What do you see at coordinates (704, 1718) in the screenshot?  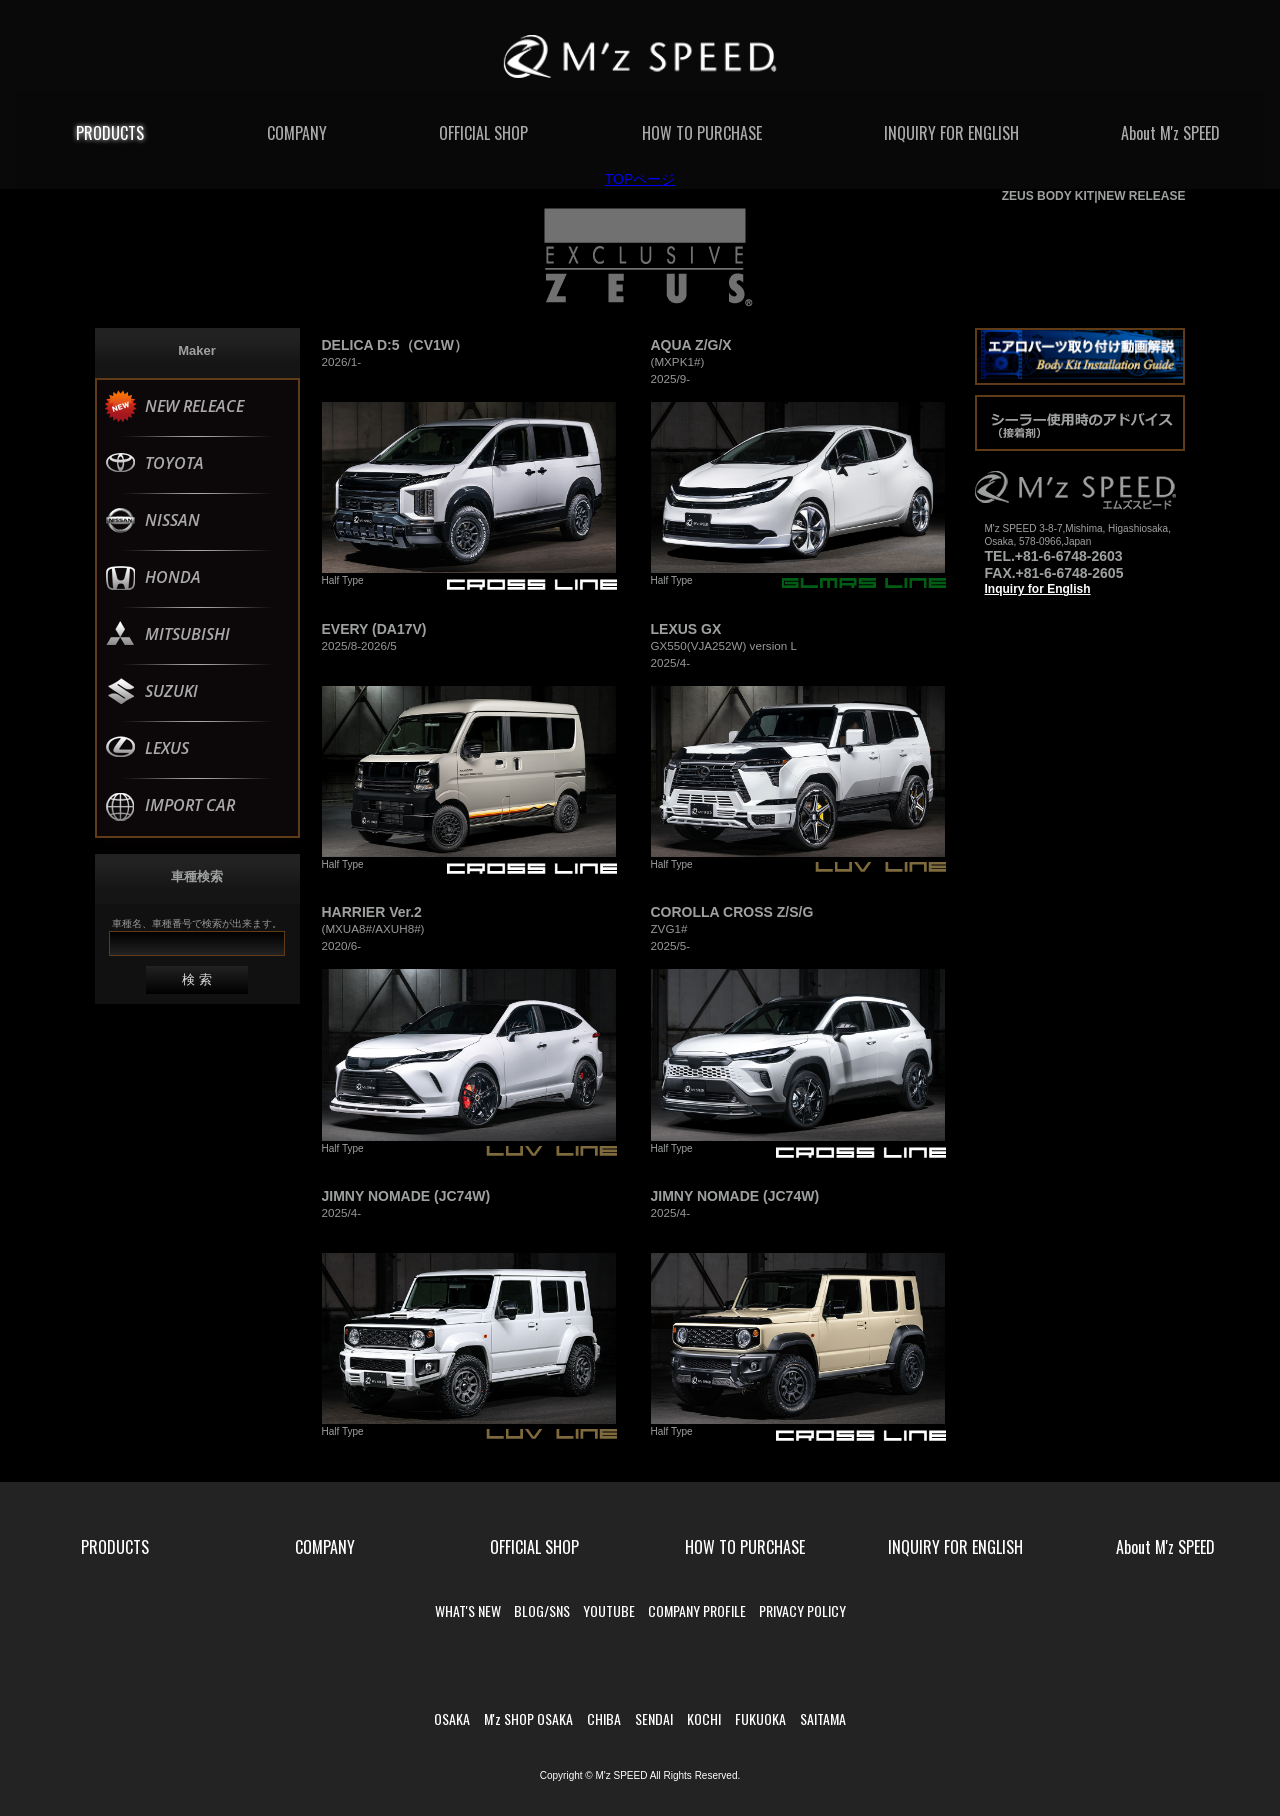 I see `KOCHI` at bounding box center [704, 1718].